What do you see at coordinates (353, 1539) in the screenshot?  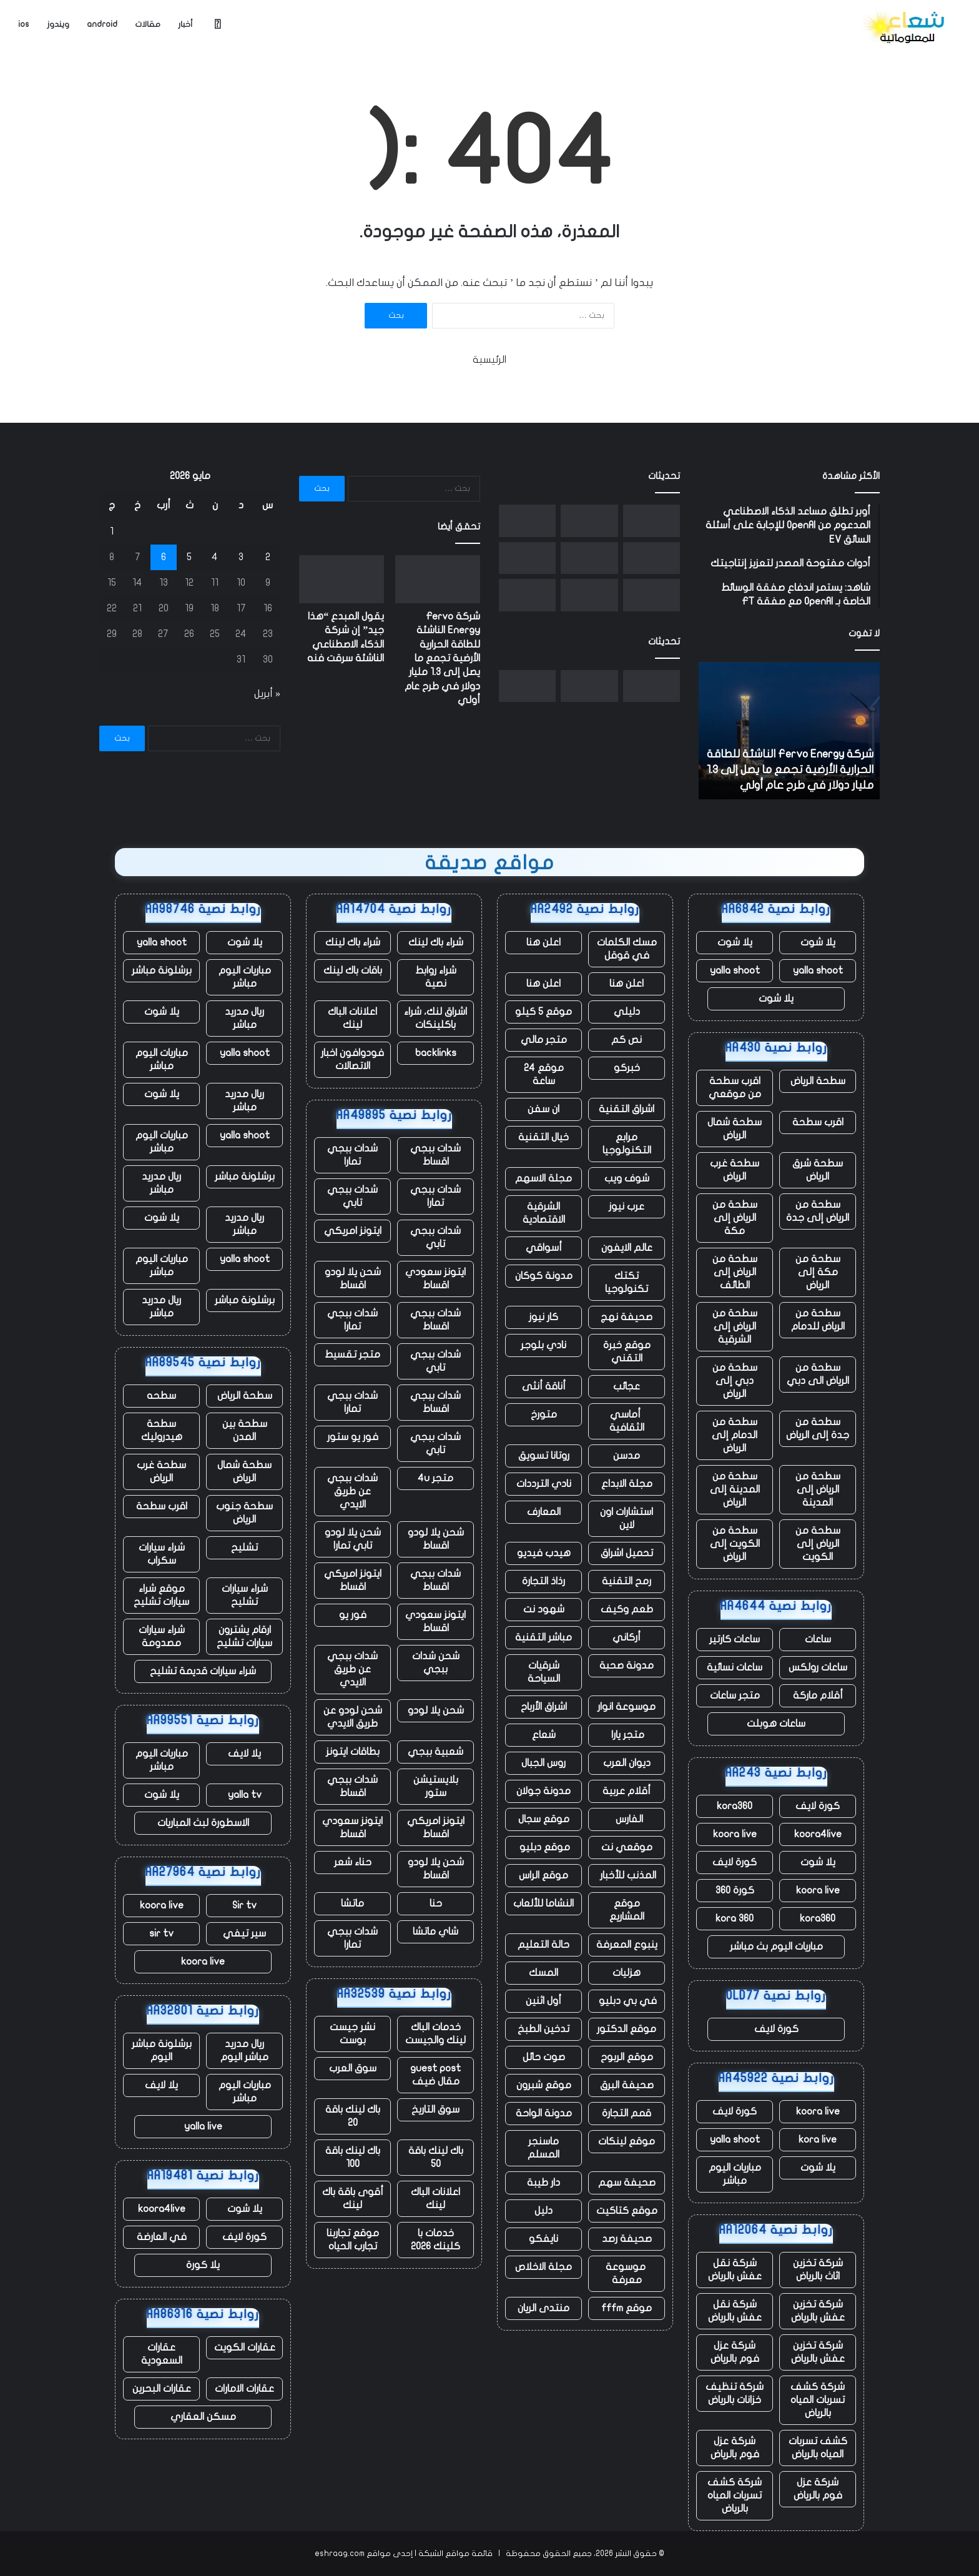 I see `شحن يلا لودو تابي تمارا` at bounding box center [353, 1539].